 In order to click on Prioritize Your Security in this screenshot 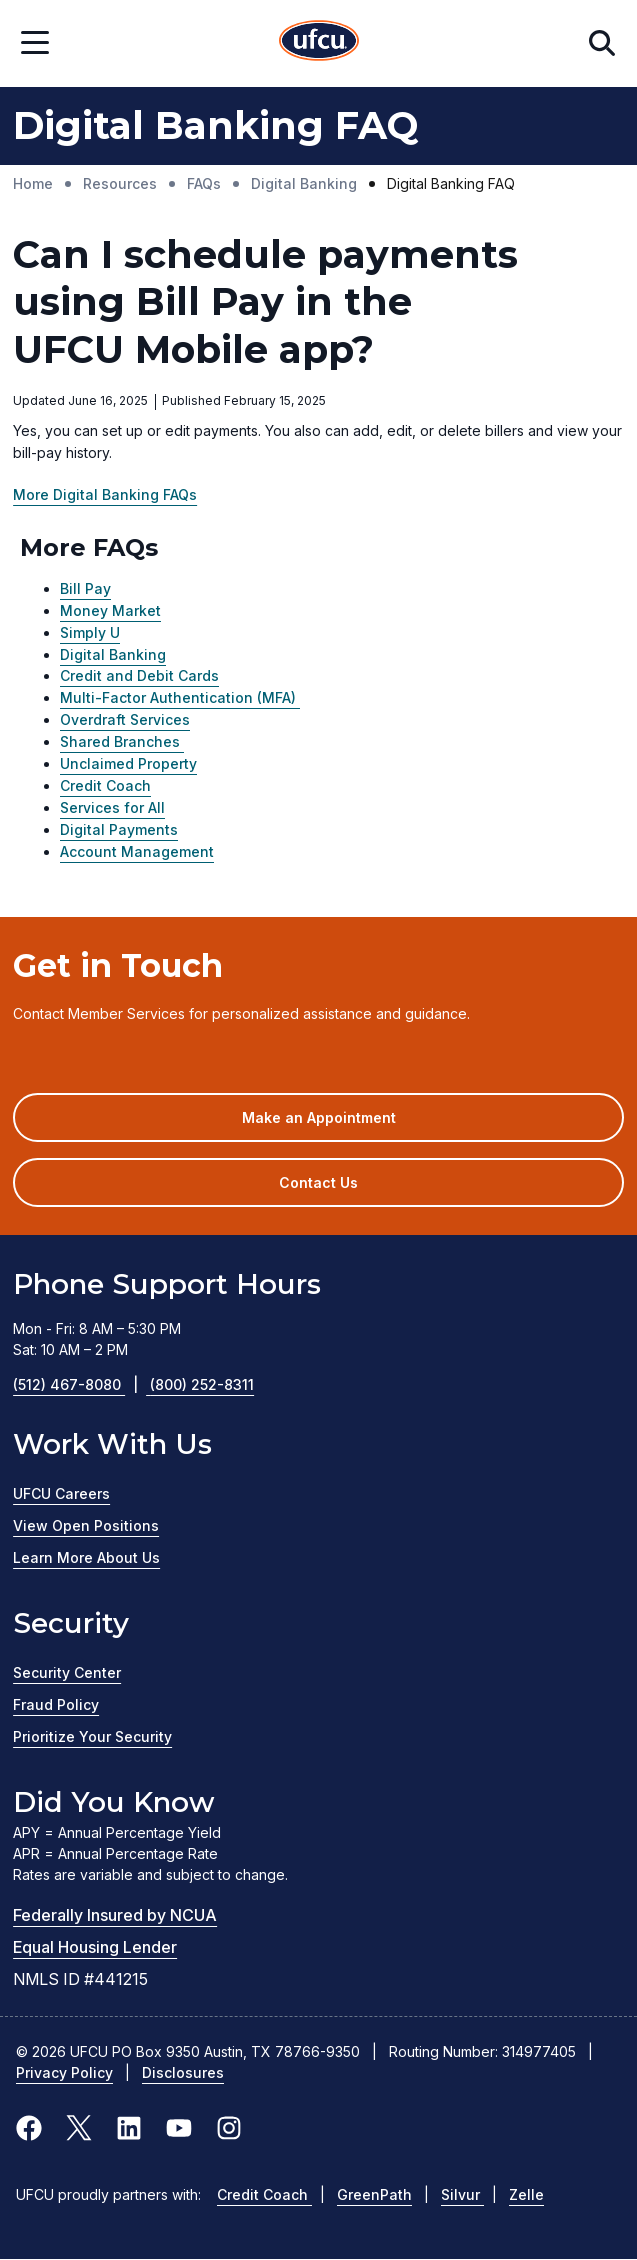, I will do `click(92, 1736)`.